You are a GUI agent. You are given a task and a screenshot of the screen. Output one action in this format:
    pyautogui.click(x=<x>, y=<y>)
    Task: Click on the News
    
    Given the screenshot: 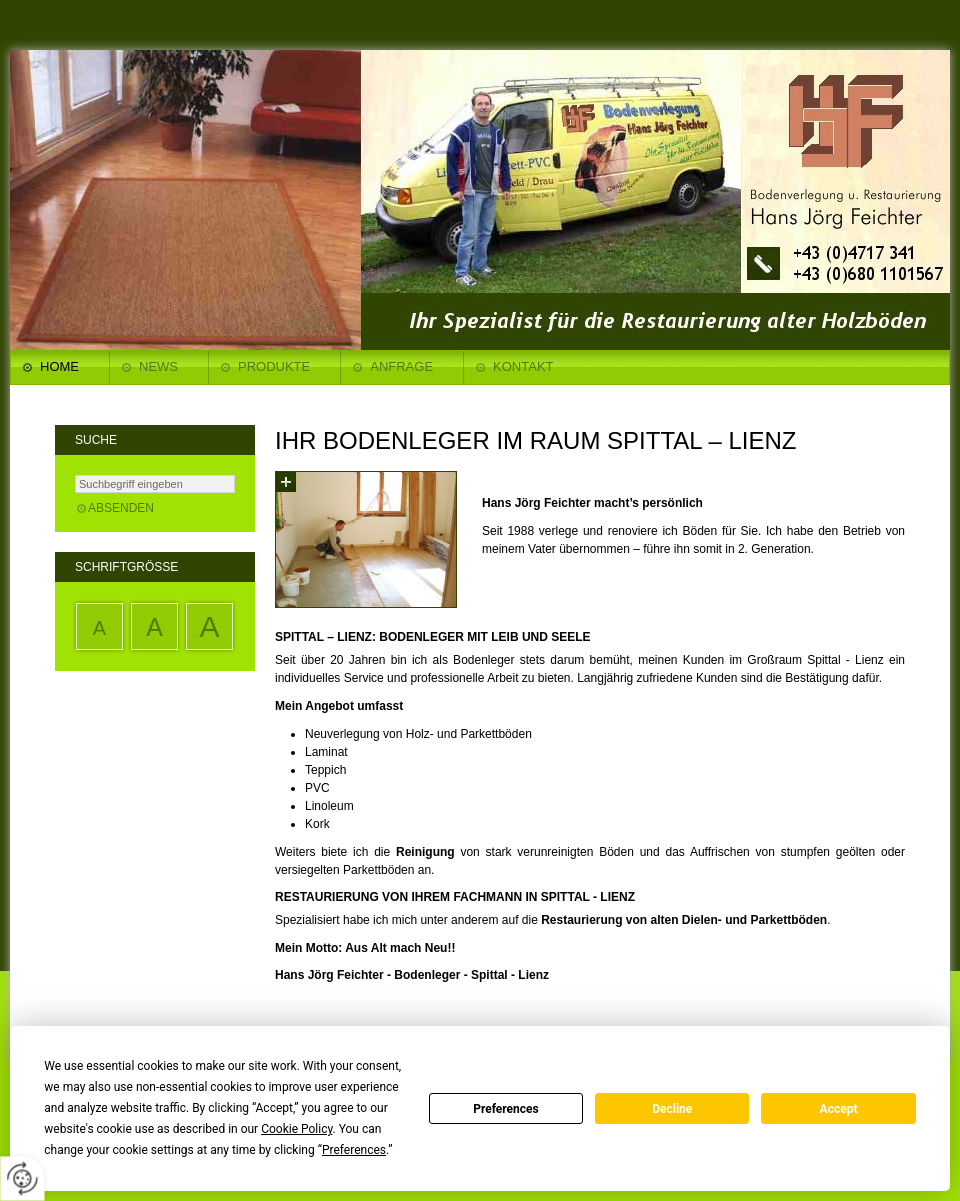 What is the action you would take?
    pyautogui.click(x=158, y=366)
    